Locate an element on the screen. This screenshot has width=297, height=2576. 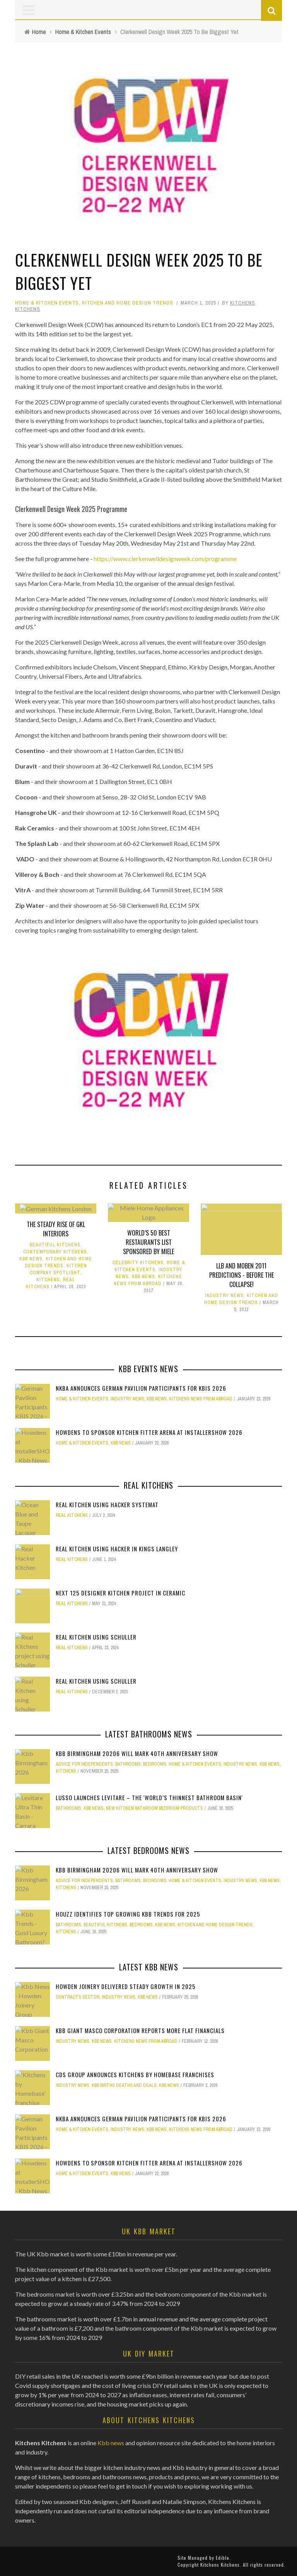
Kitchens Kitchens is located at coordinates (220, 2564).